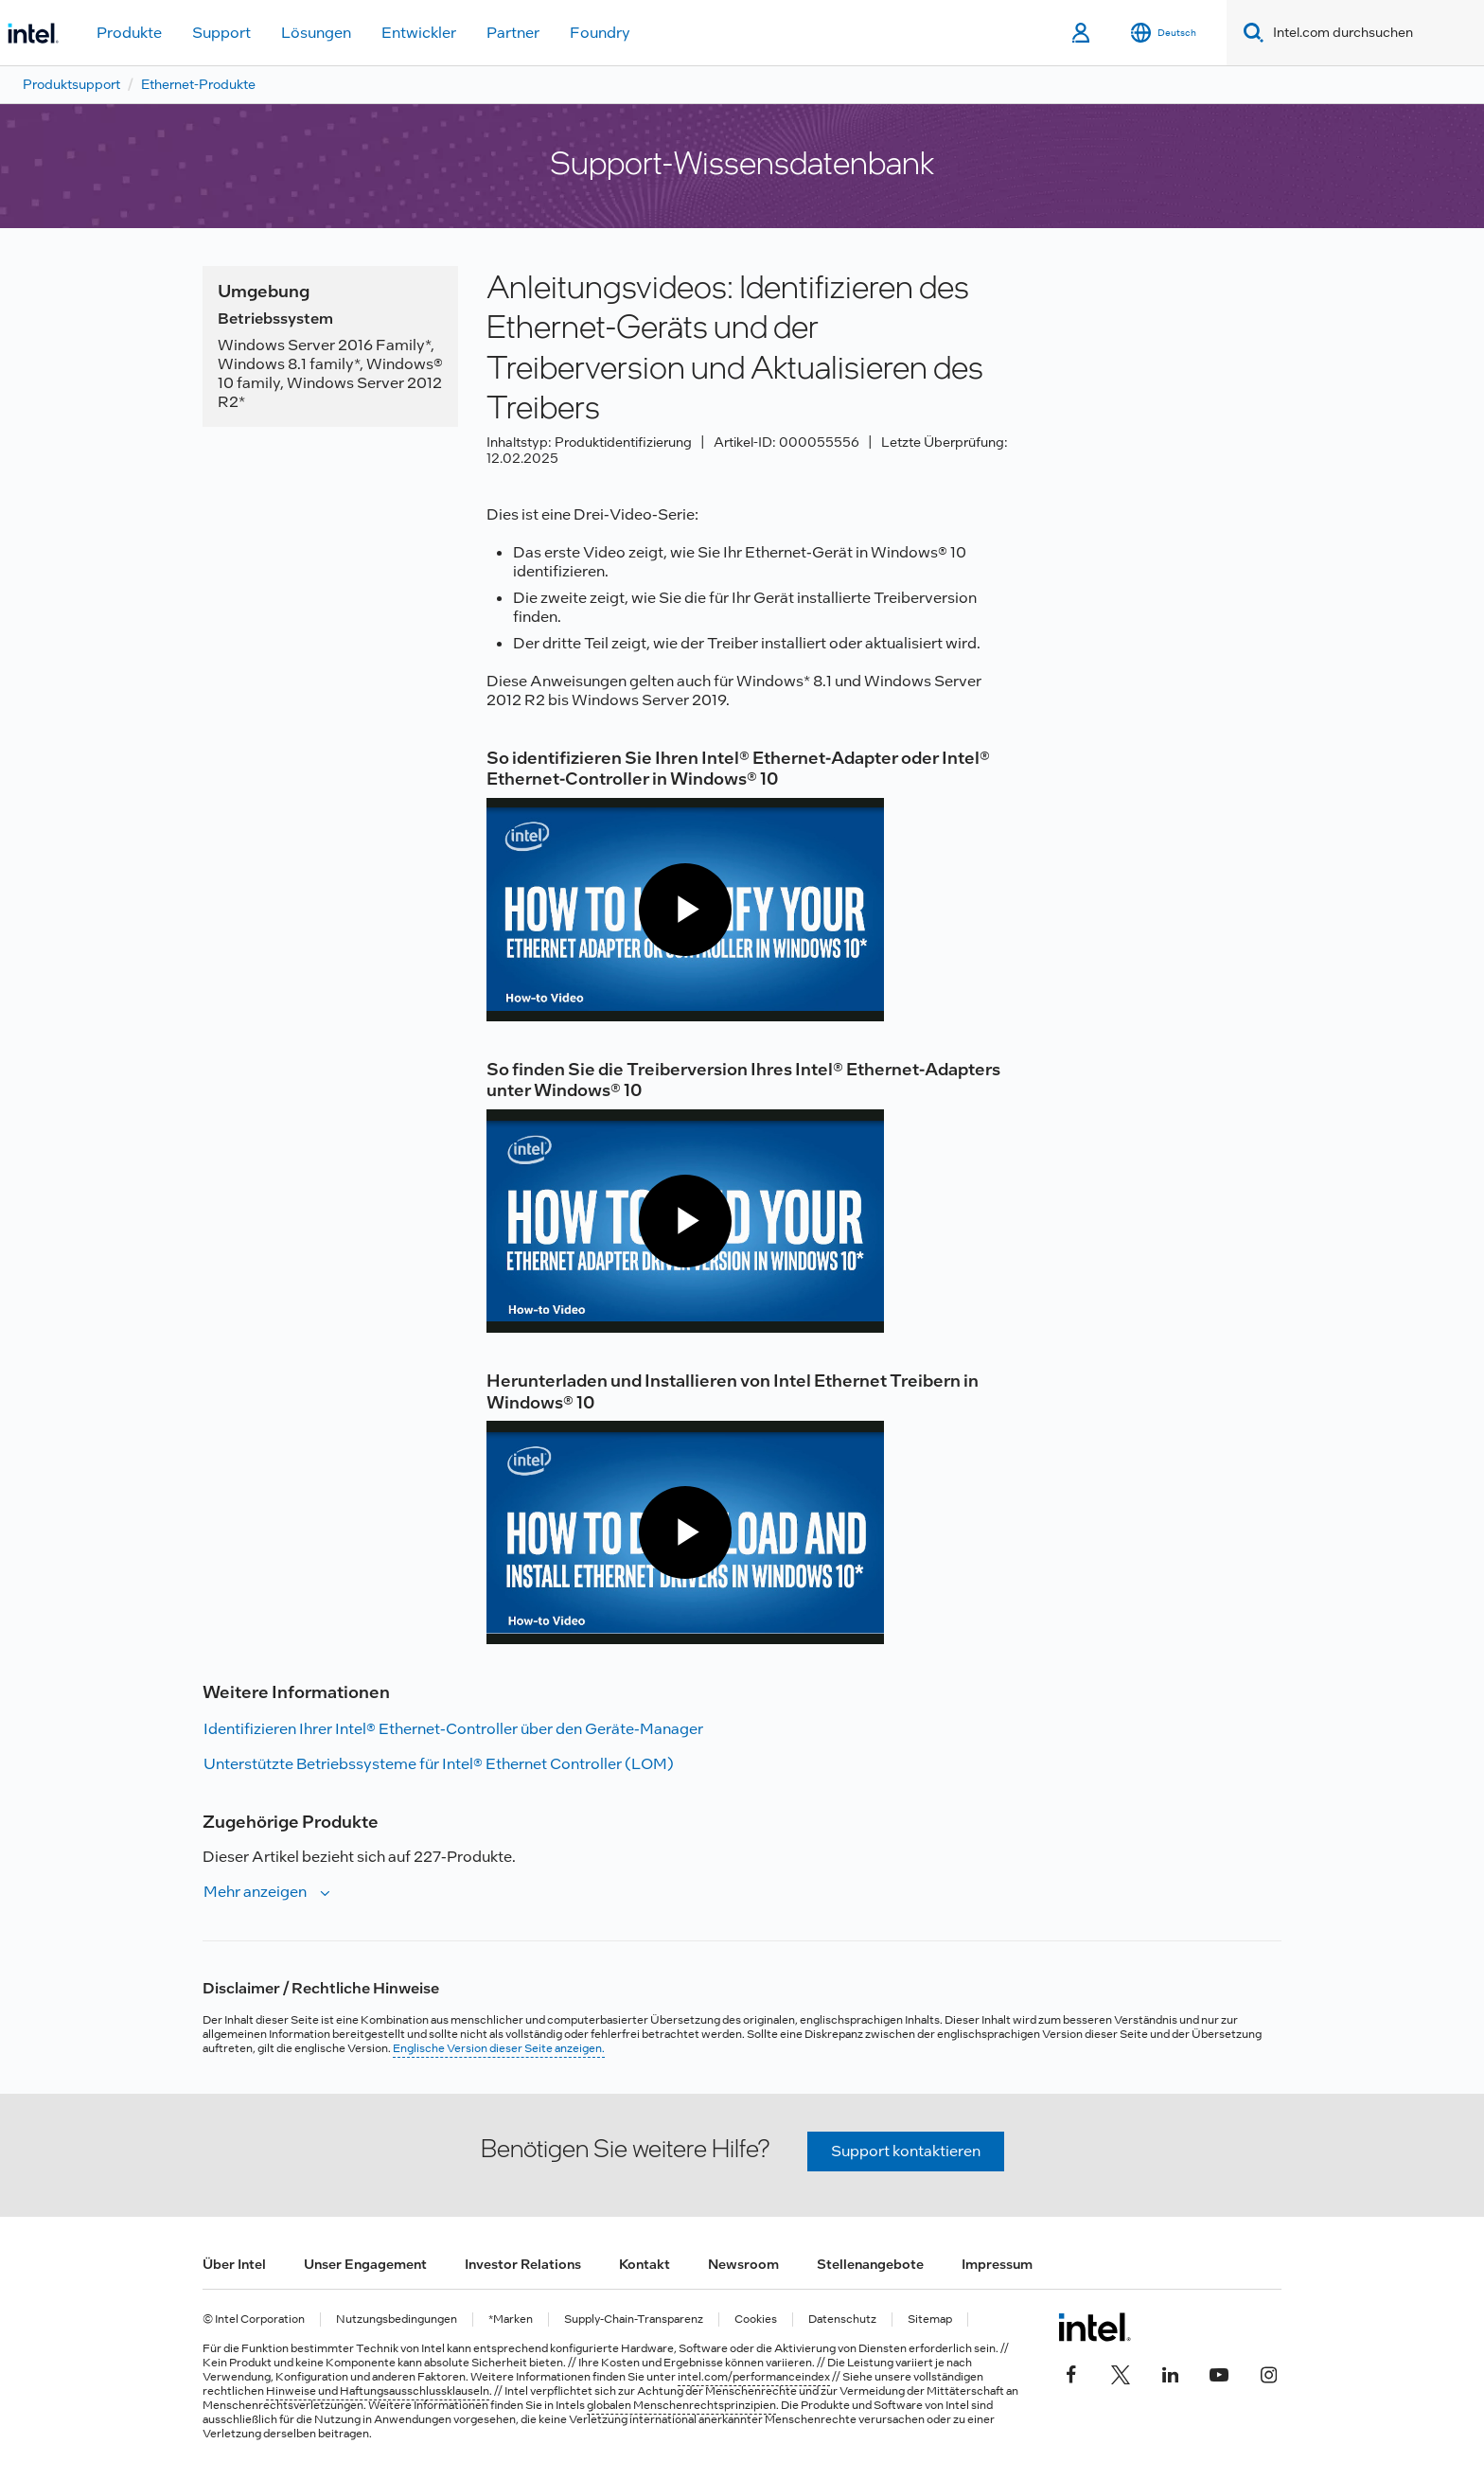  Describe the element at coordinates (418, 33) in the screenshot. I see `Entwickler` at that location.